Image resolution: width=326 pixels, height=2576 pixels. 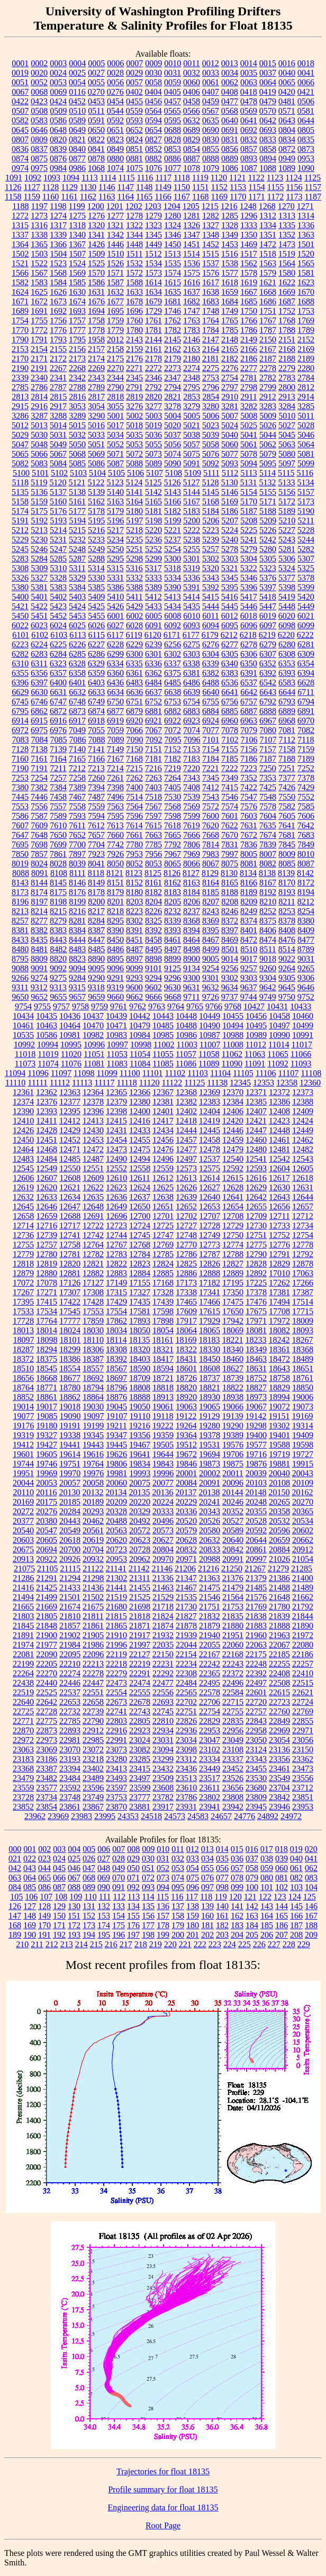 What do you see at coordinates (191, 234) in the screenshot?
I see `1347` at bounding box center [191, 234].